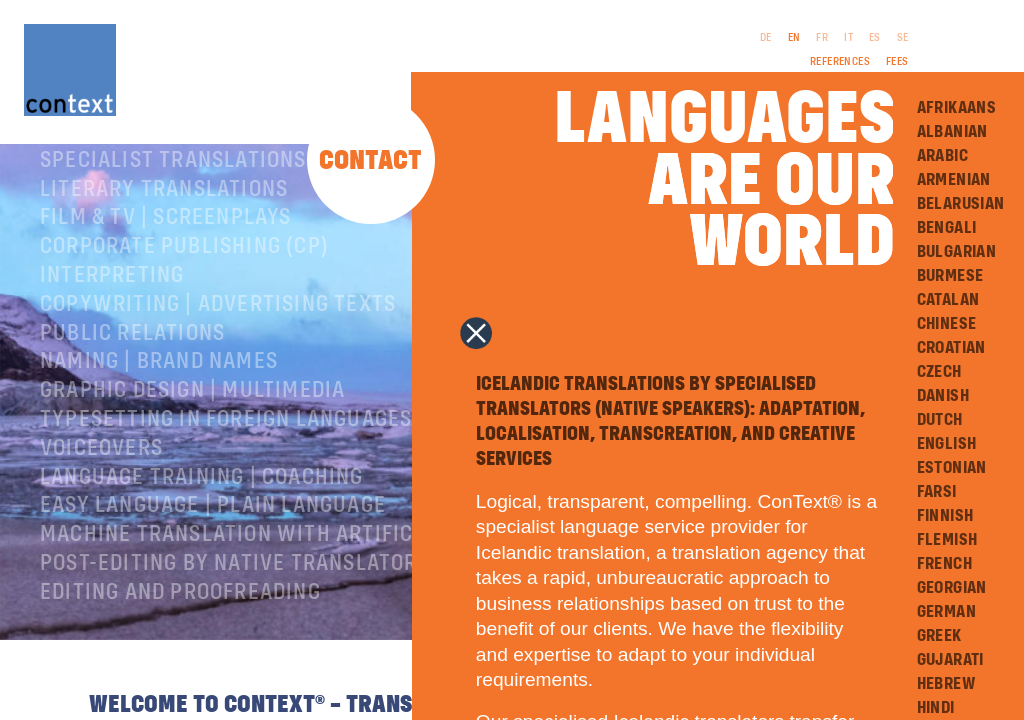  I want to click on Flemish, so click(947, 540).